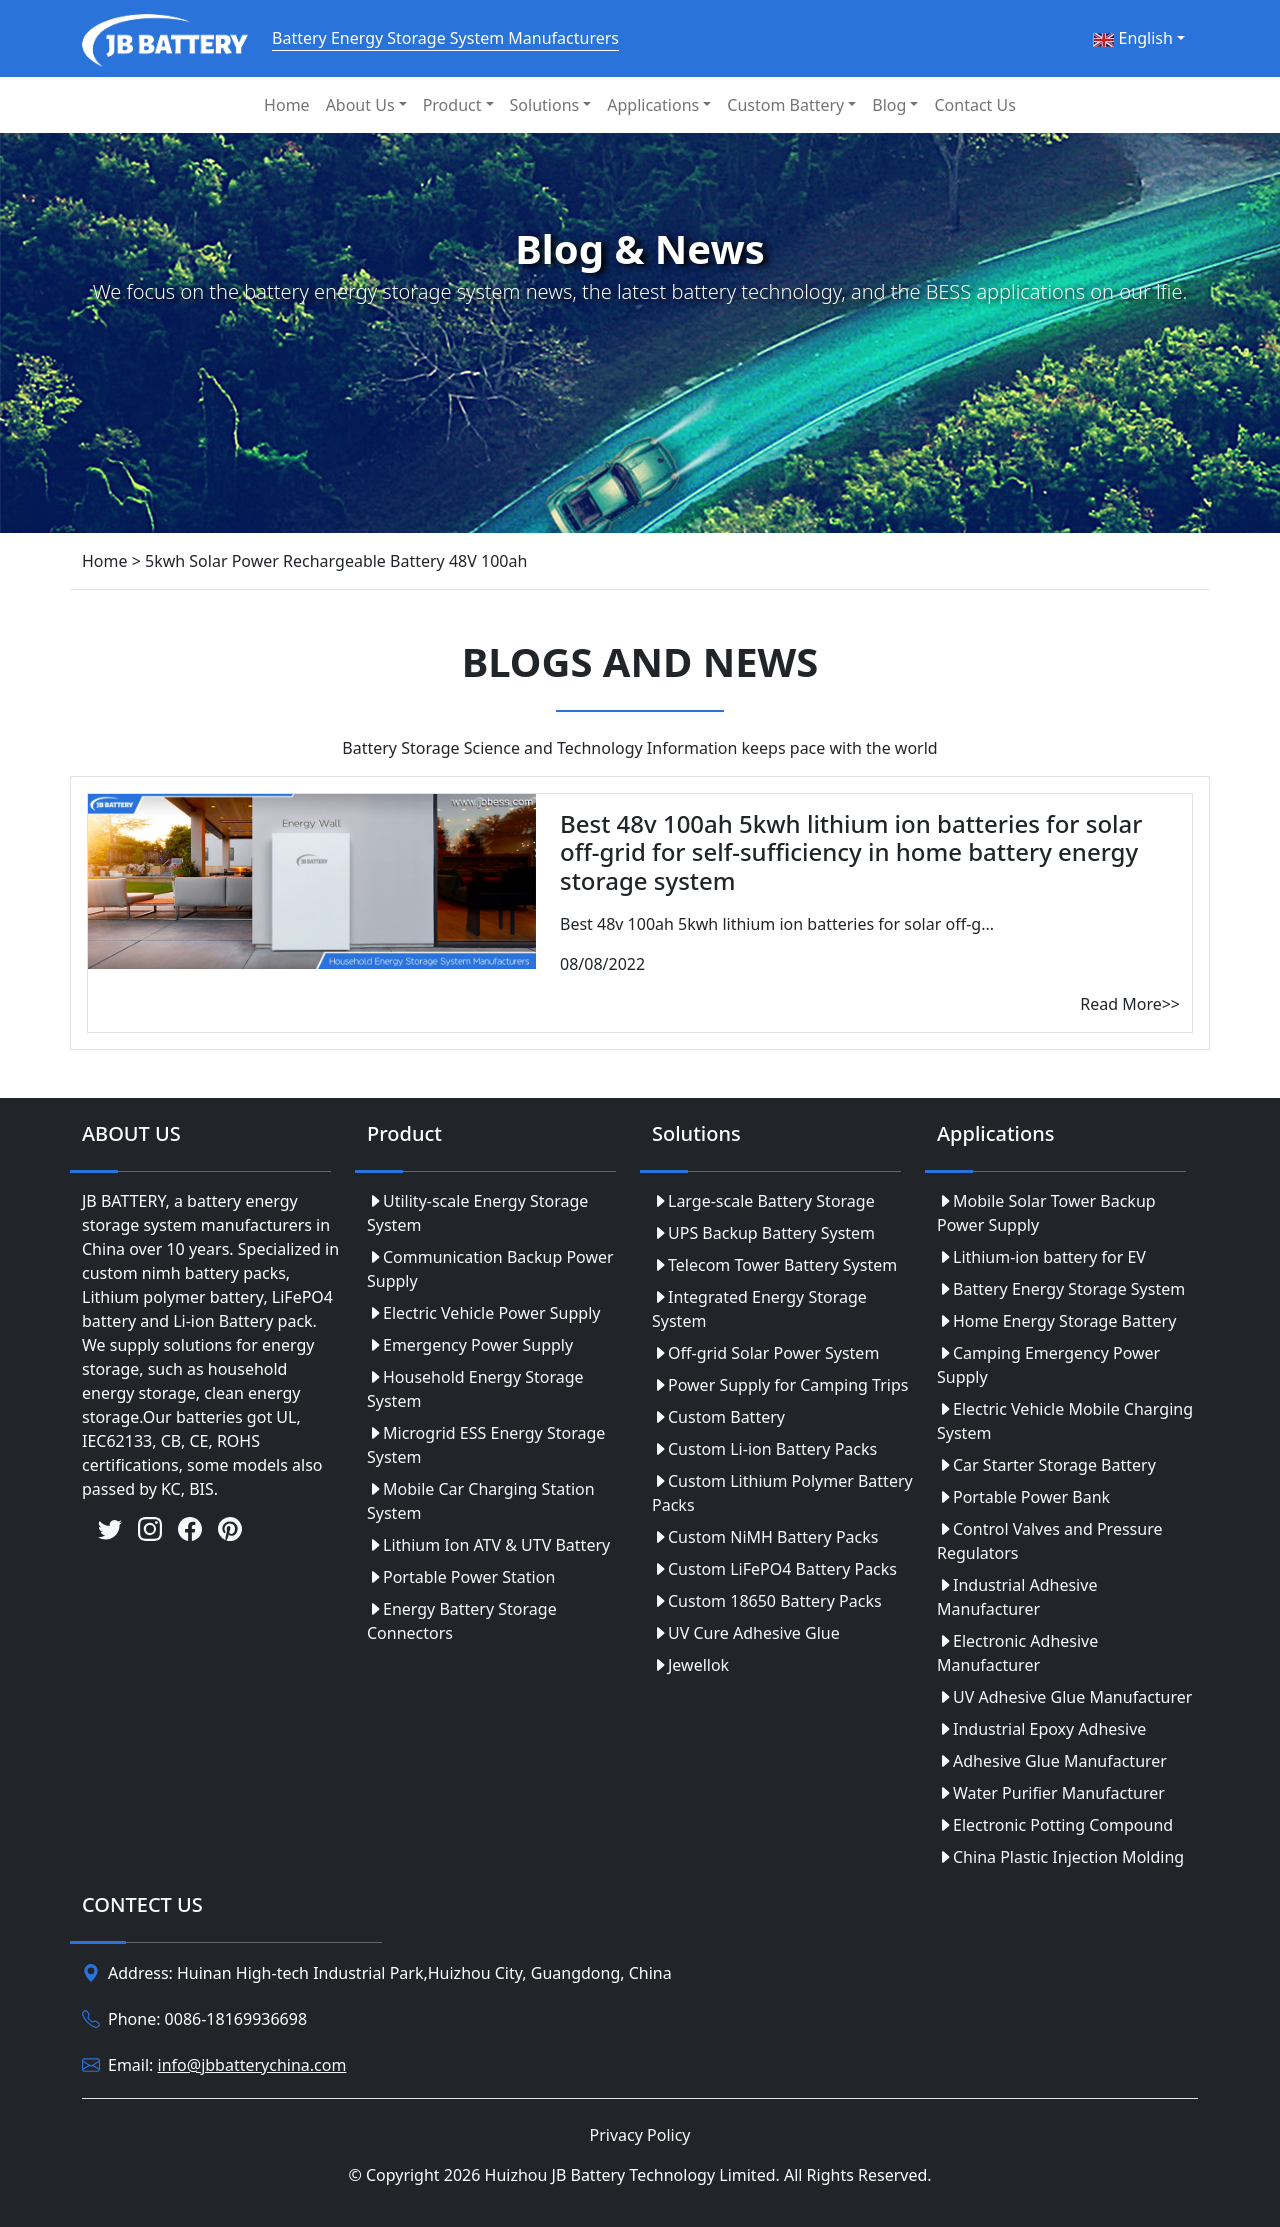  Describe the element at coordinates (490, 1269) in the screenshot. I see `Communication Backup Power Supply` at that location.